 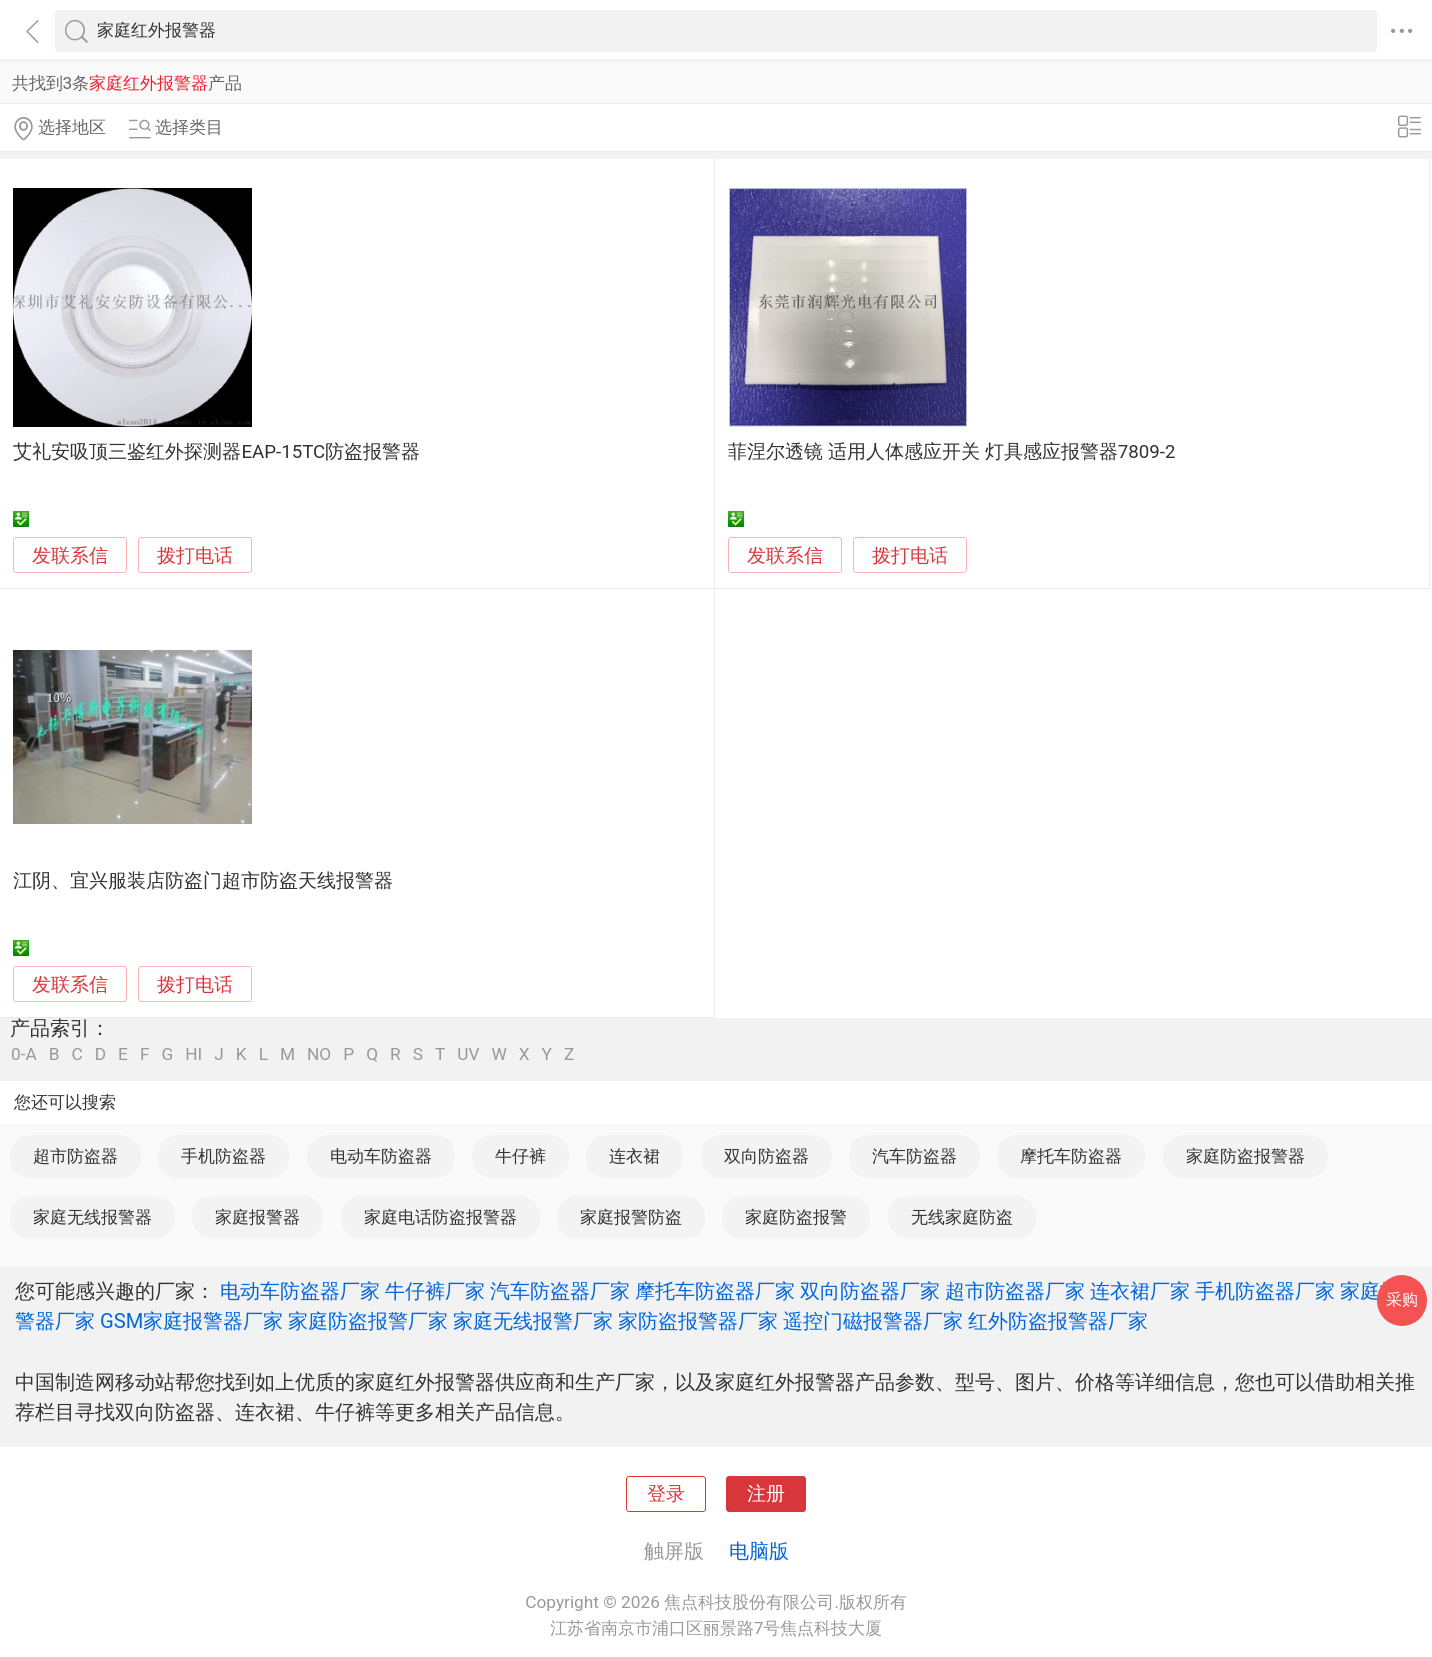 I want to click on 发联系信, so click(x=70, y=556).